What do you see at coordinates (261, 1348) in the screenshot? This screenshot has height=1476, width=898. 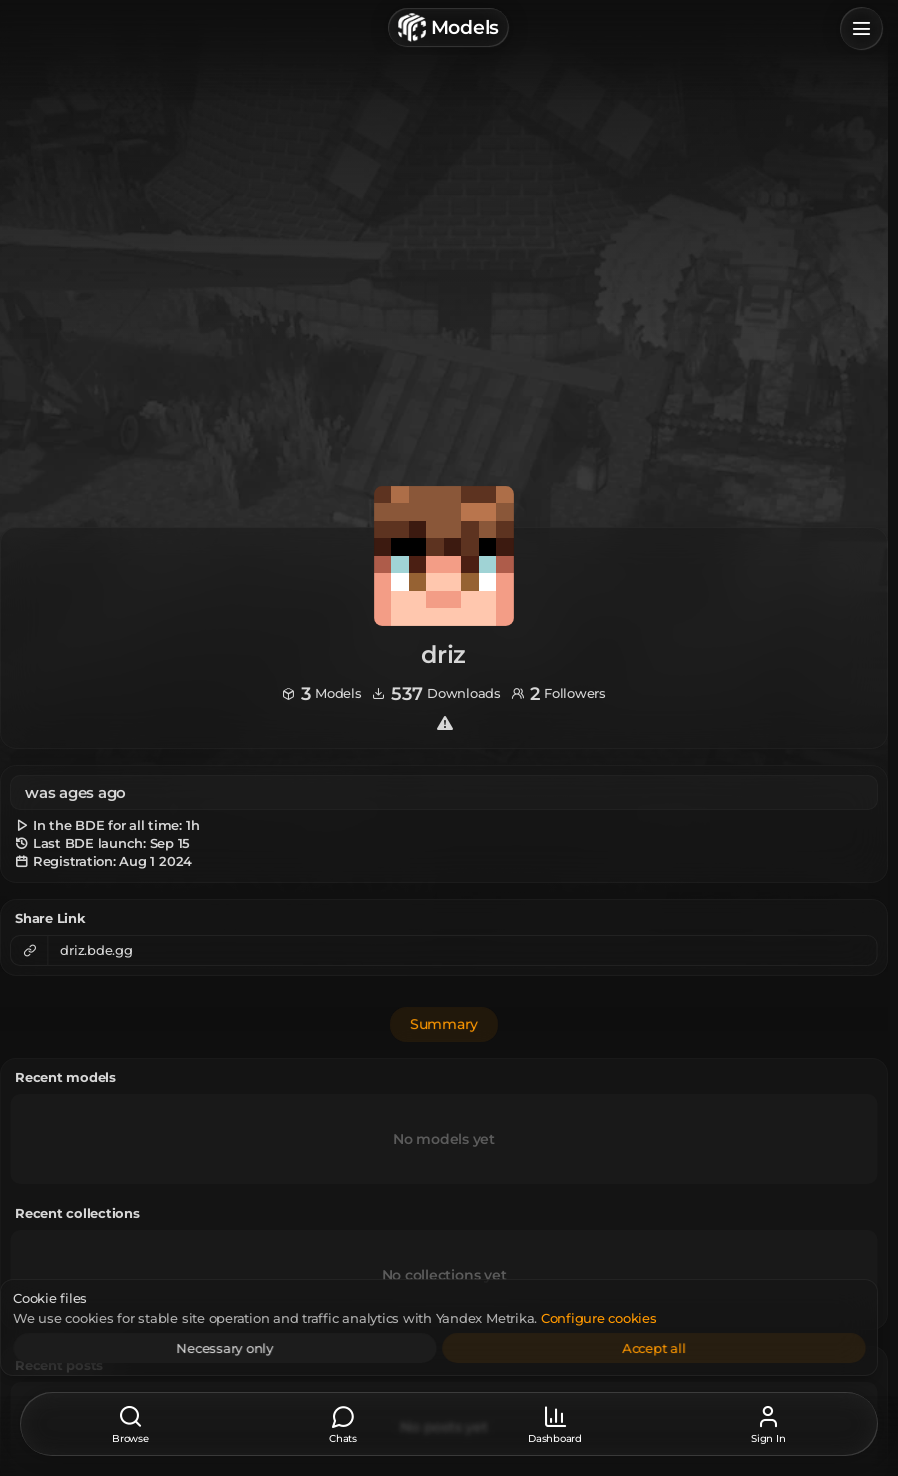 I see `Necessary only` at bounding box center [261, 1348].